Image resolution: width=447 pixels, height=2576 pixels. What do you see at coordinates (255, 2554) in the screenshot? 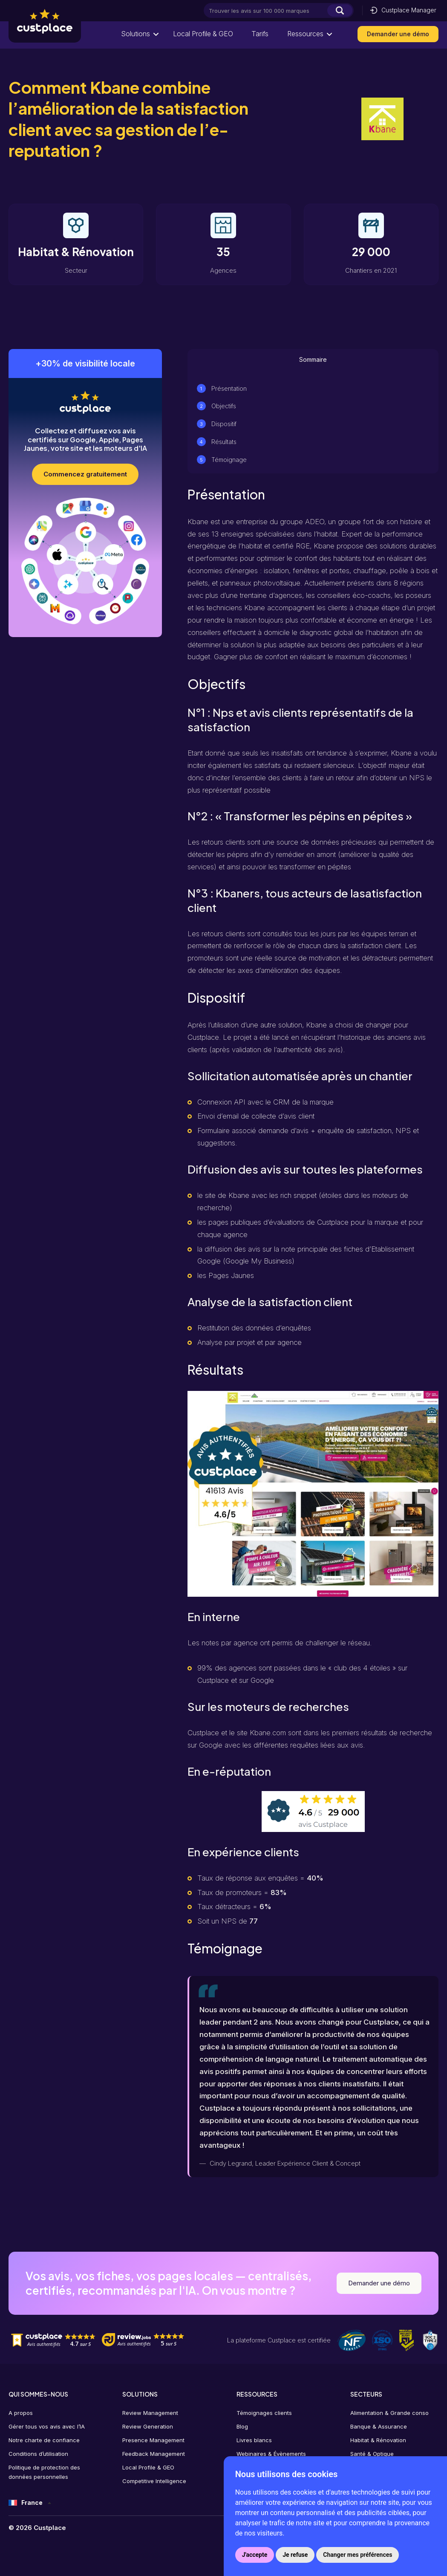
I see `J'accepte [button]` at bounding box center [255, 2554].